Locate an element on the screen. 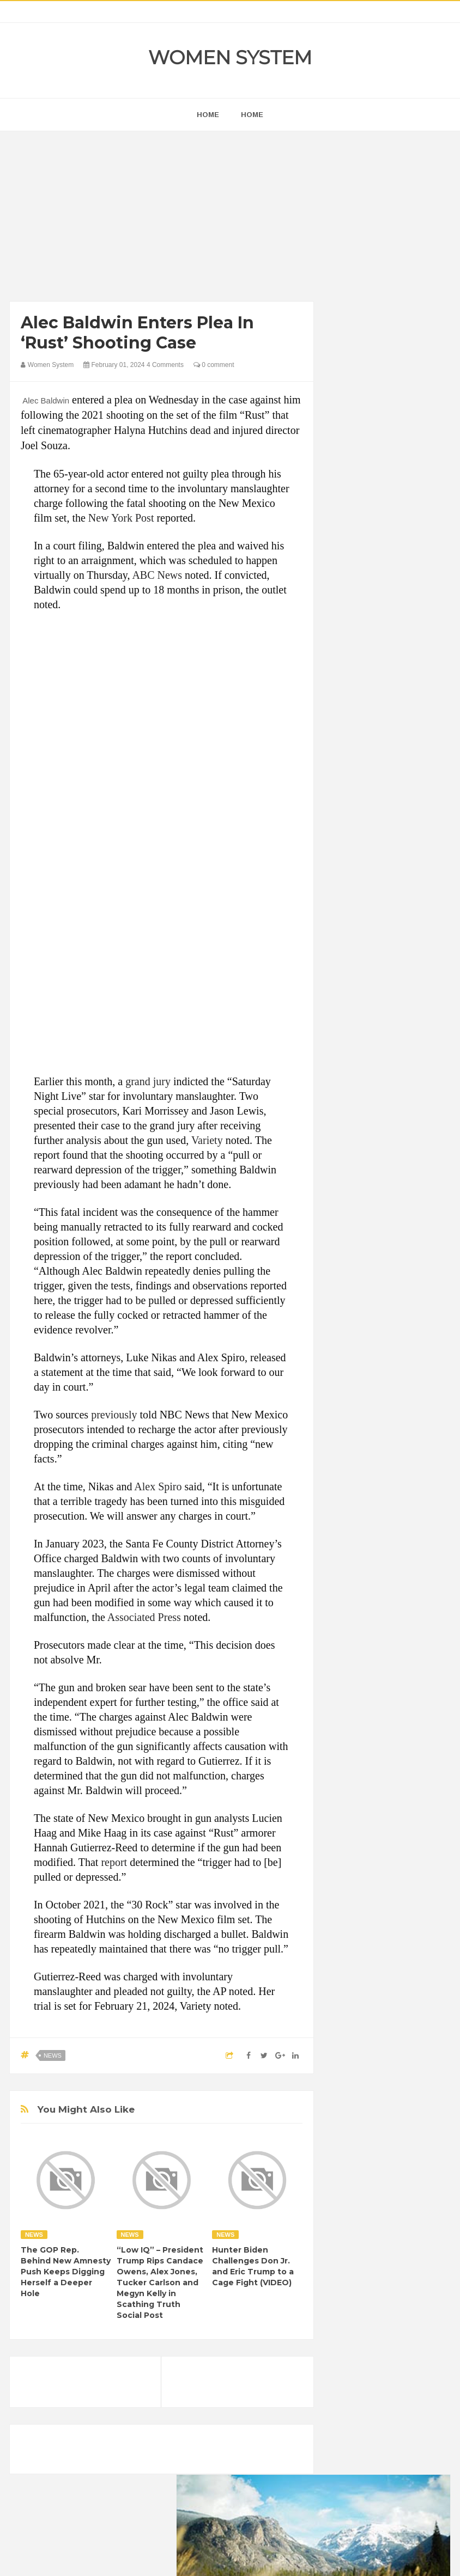  “Low IQ” – President Trump Rips Candace Owens, Alex Jones, Tucker Carlson and Megyn Kelly in Scathing Truth Social Post is located at coordinates (160, 2282).